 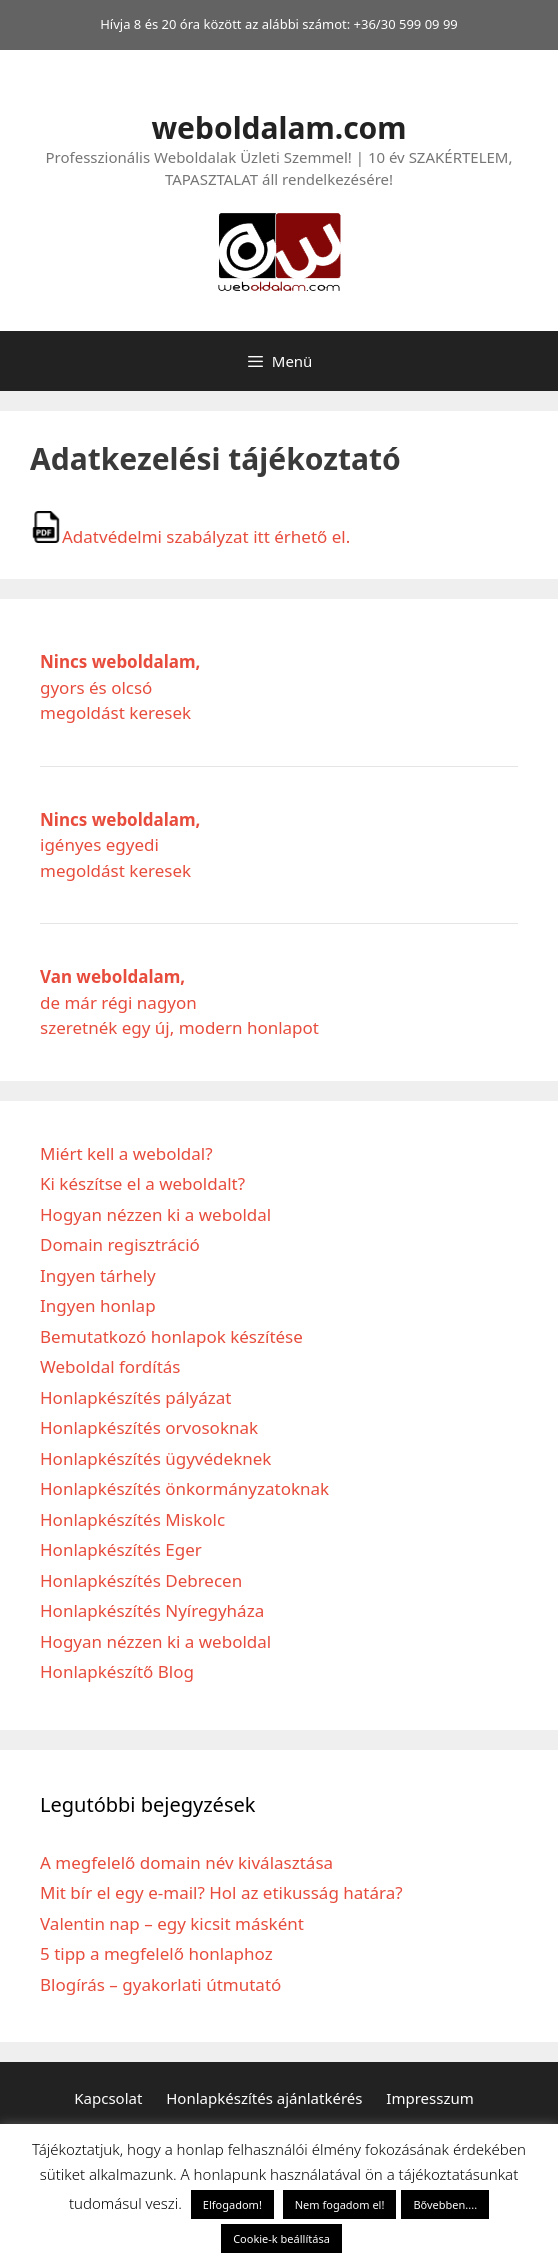 I want to click on Elfogadom! [button], so click(x=232, y=2204).